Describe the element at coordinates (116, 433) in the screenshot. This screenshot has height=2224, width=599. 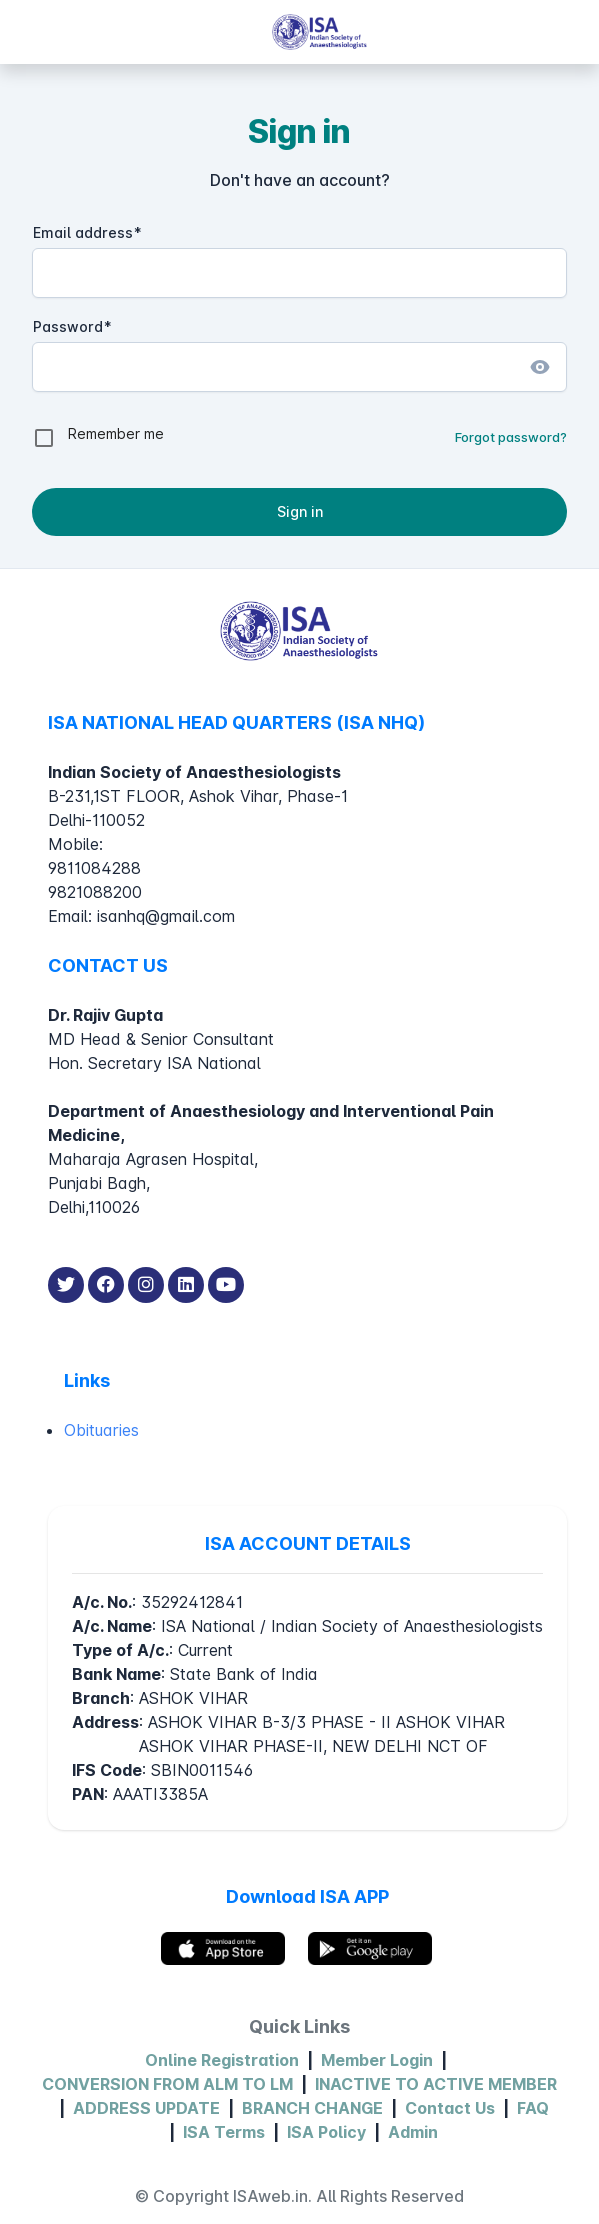
I see `Remember me` at that location.